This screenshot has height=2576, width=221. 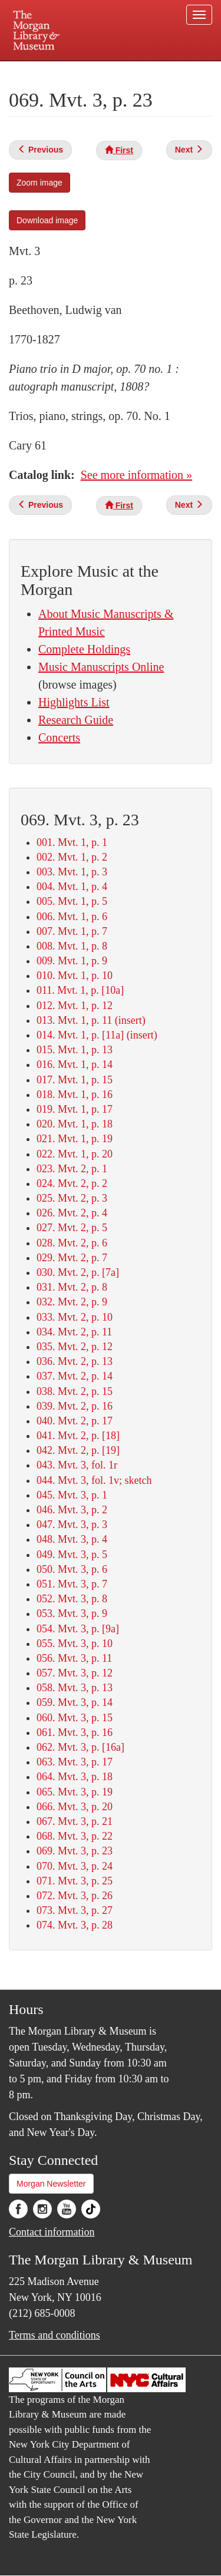 What do you see at coordinates (101, 666) in the screenshot?
I see `Music Manuscripts Online` at bounding box center [101, 666].